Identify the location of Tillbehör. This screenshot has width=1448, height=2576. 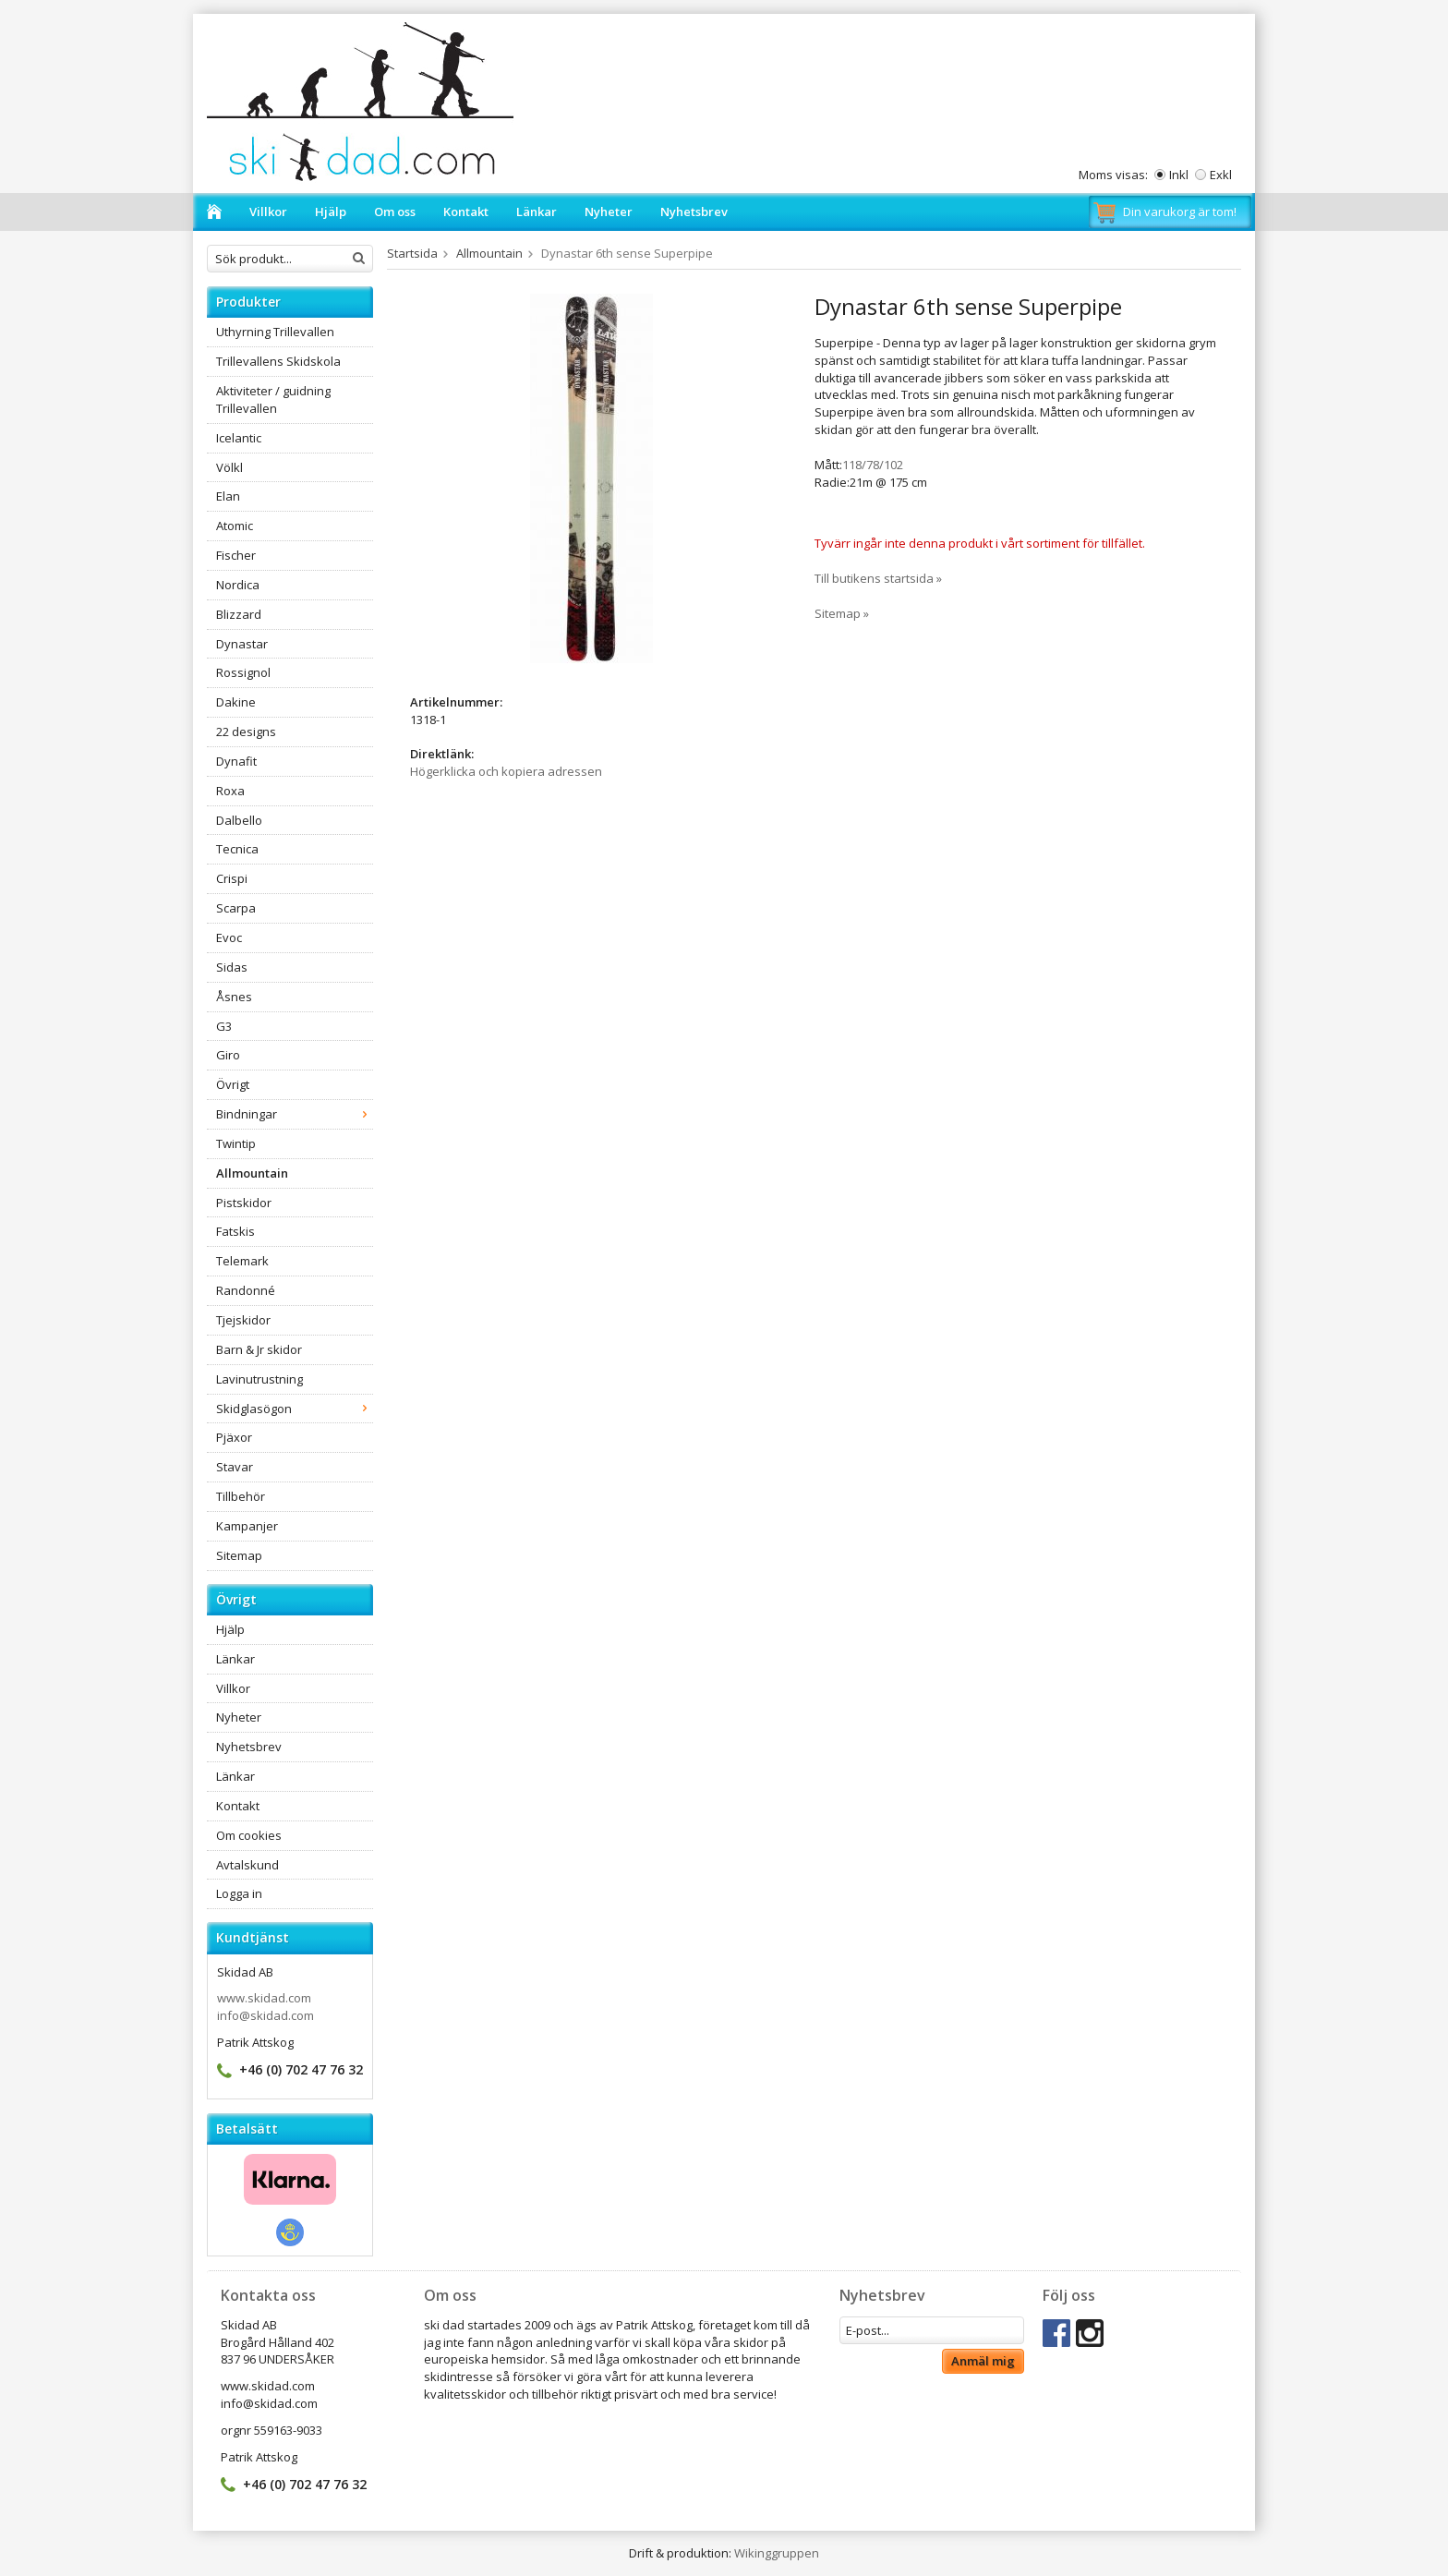
(240, 1496).